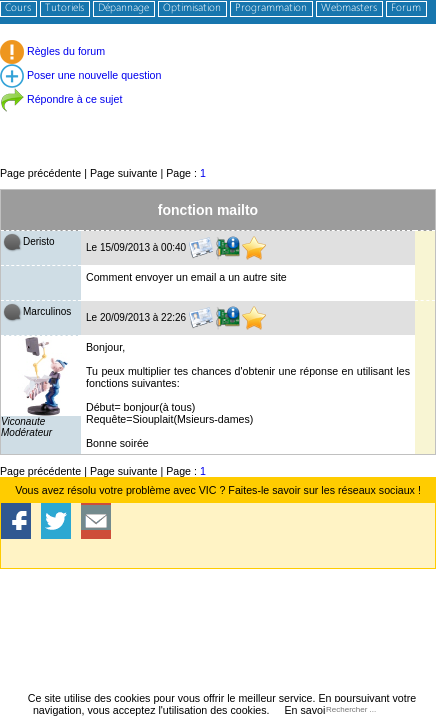  What do you see at coordinates (61, 99) in the screenshot?
I see `Répondre à ce sujet` at bounding box center [61, 99].